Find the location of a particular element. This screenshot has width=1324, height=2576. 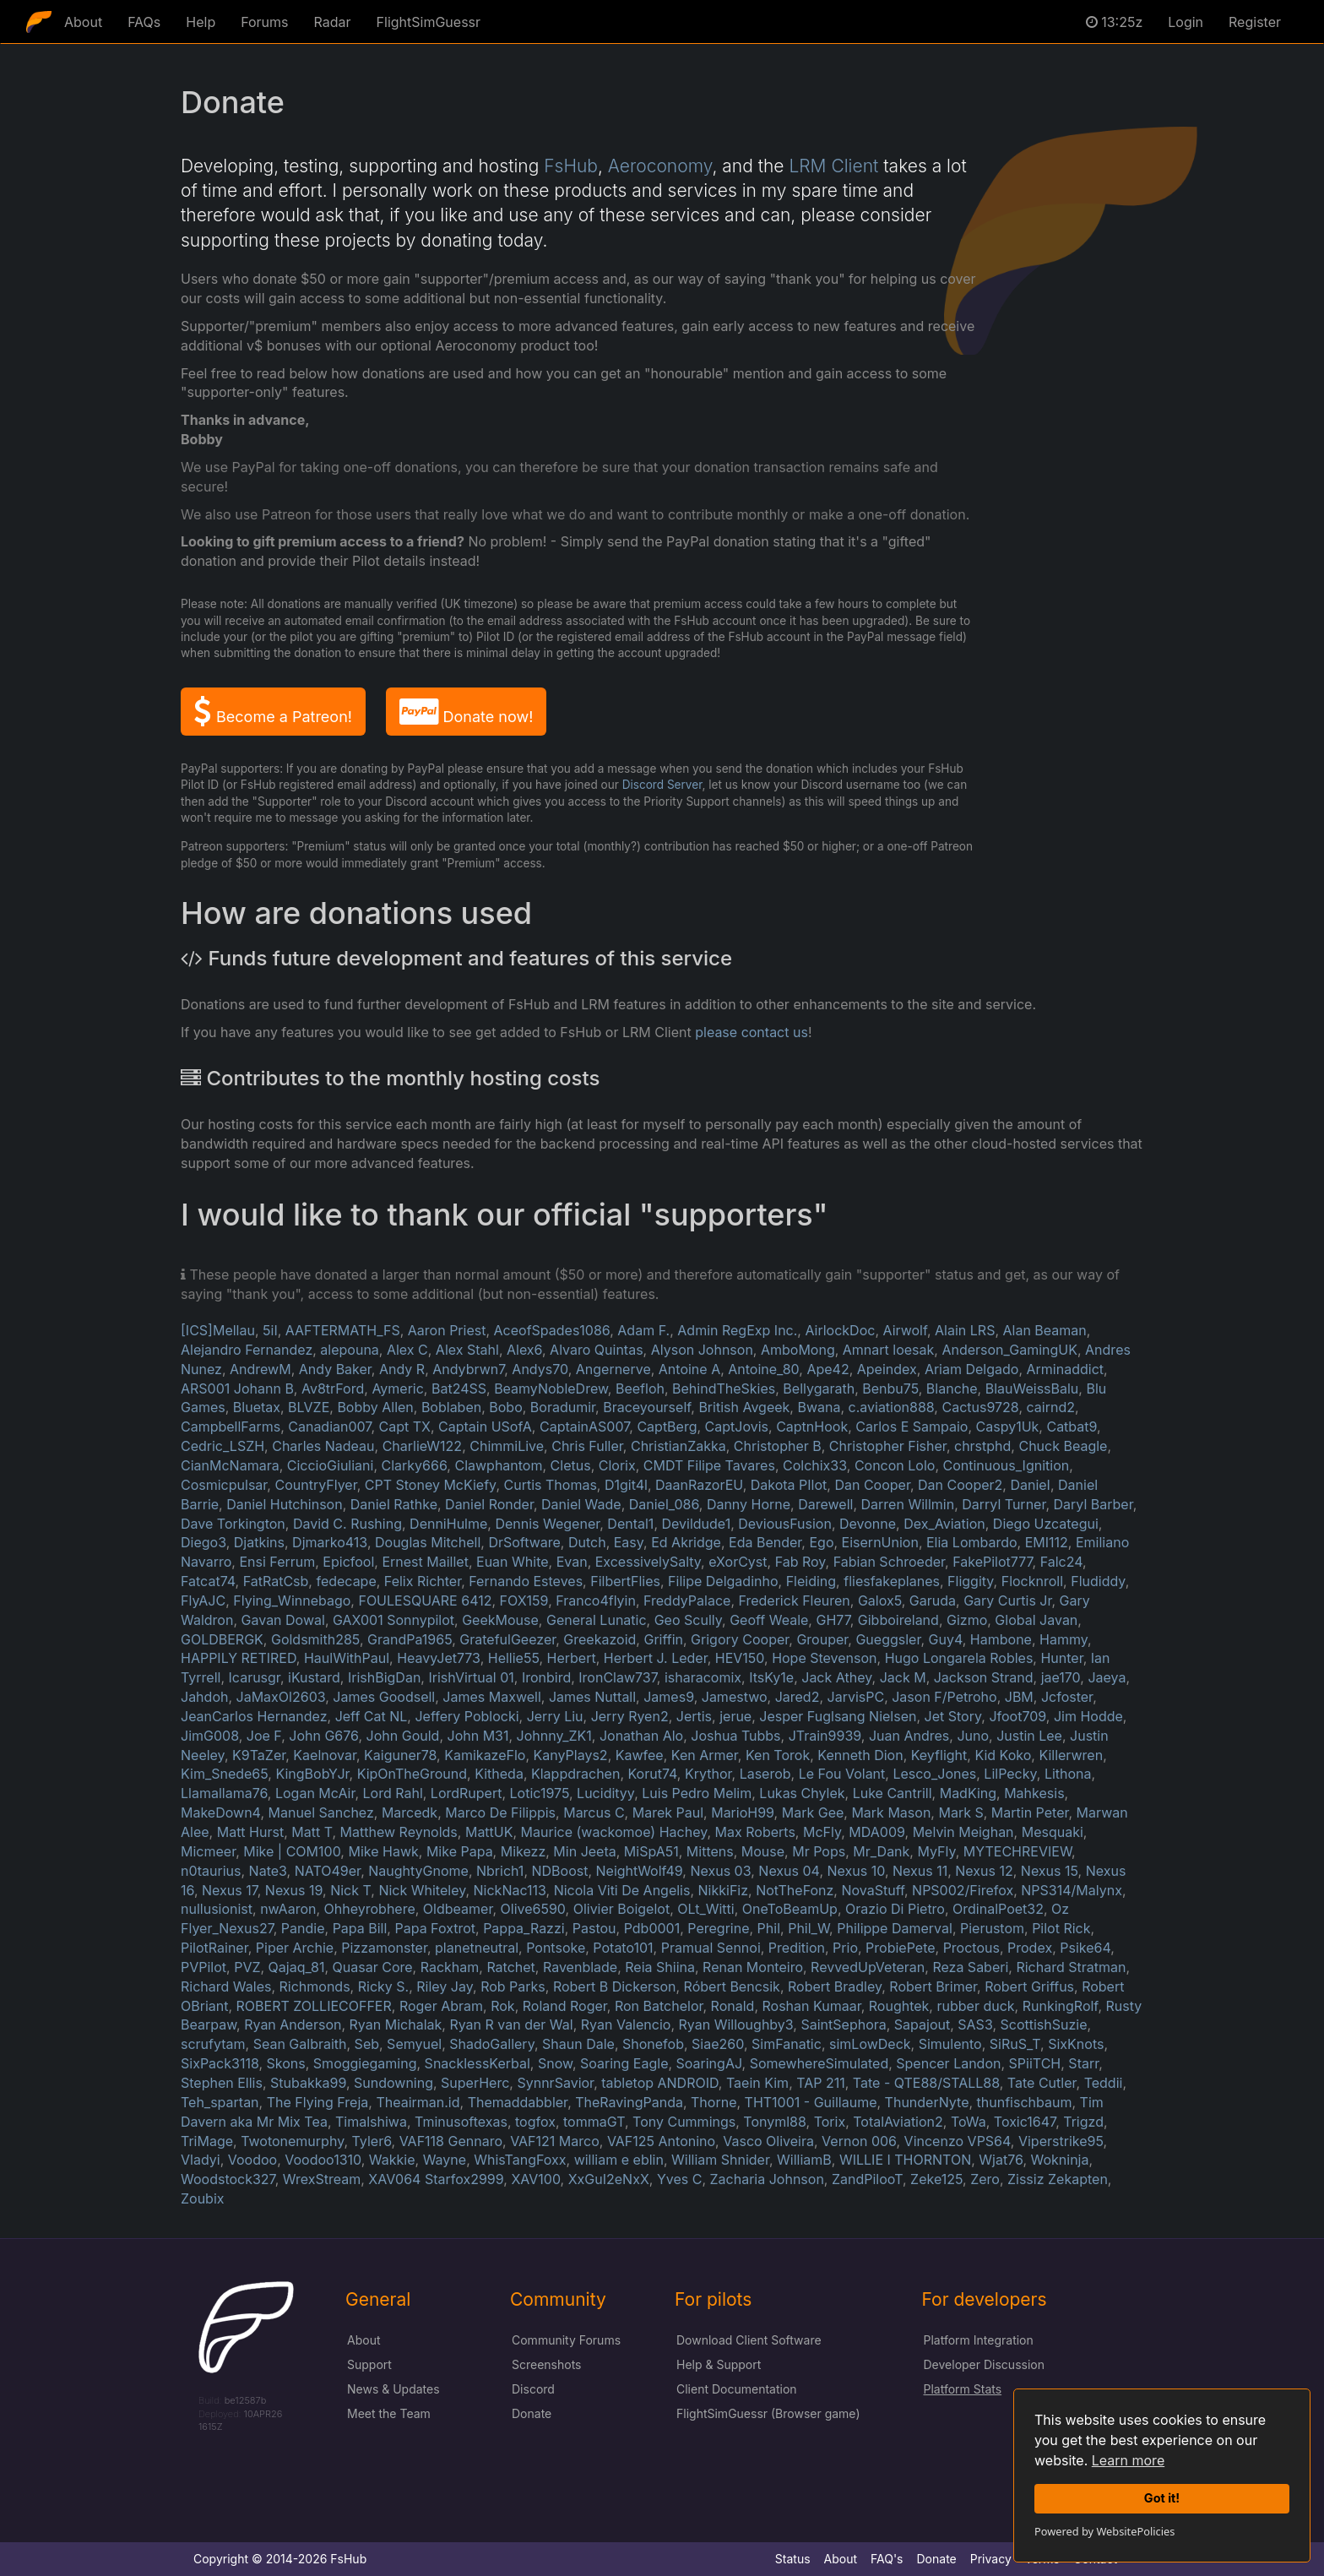

GH77 is located at coordinates (832, 1619).